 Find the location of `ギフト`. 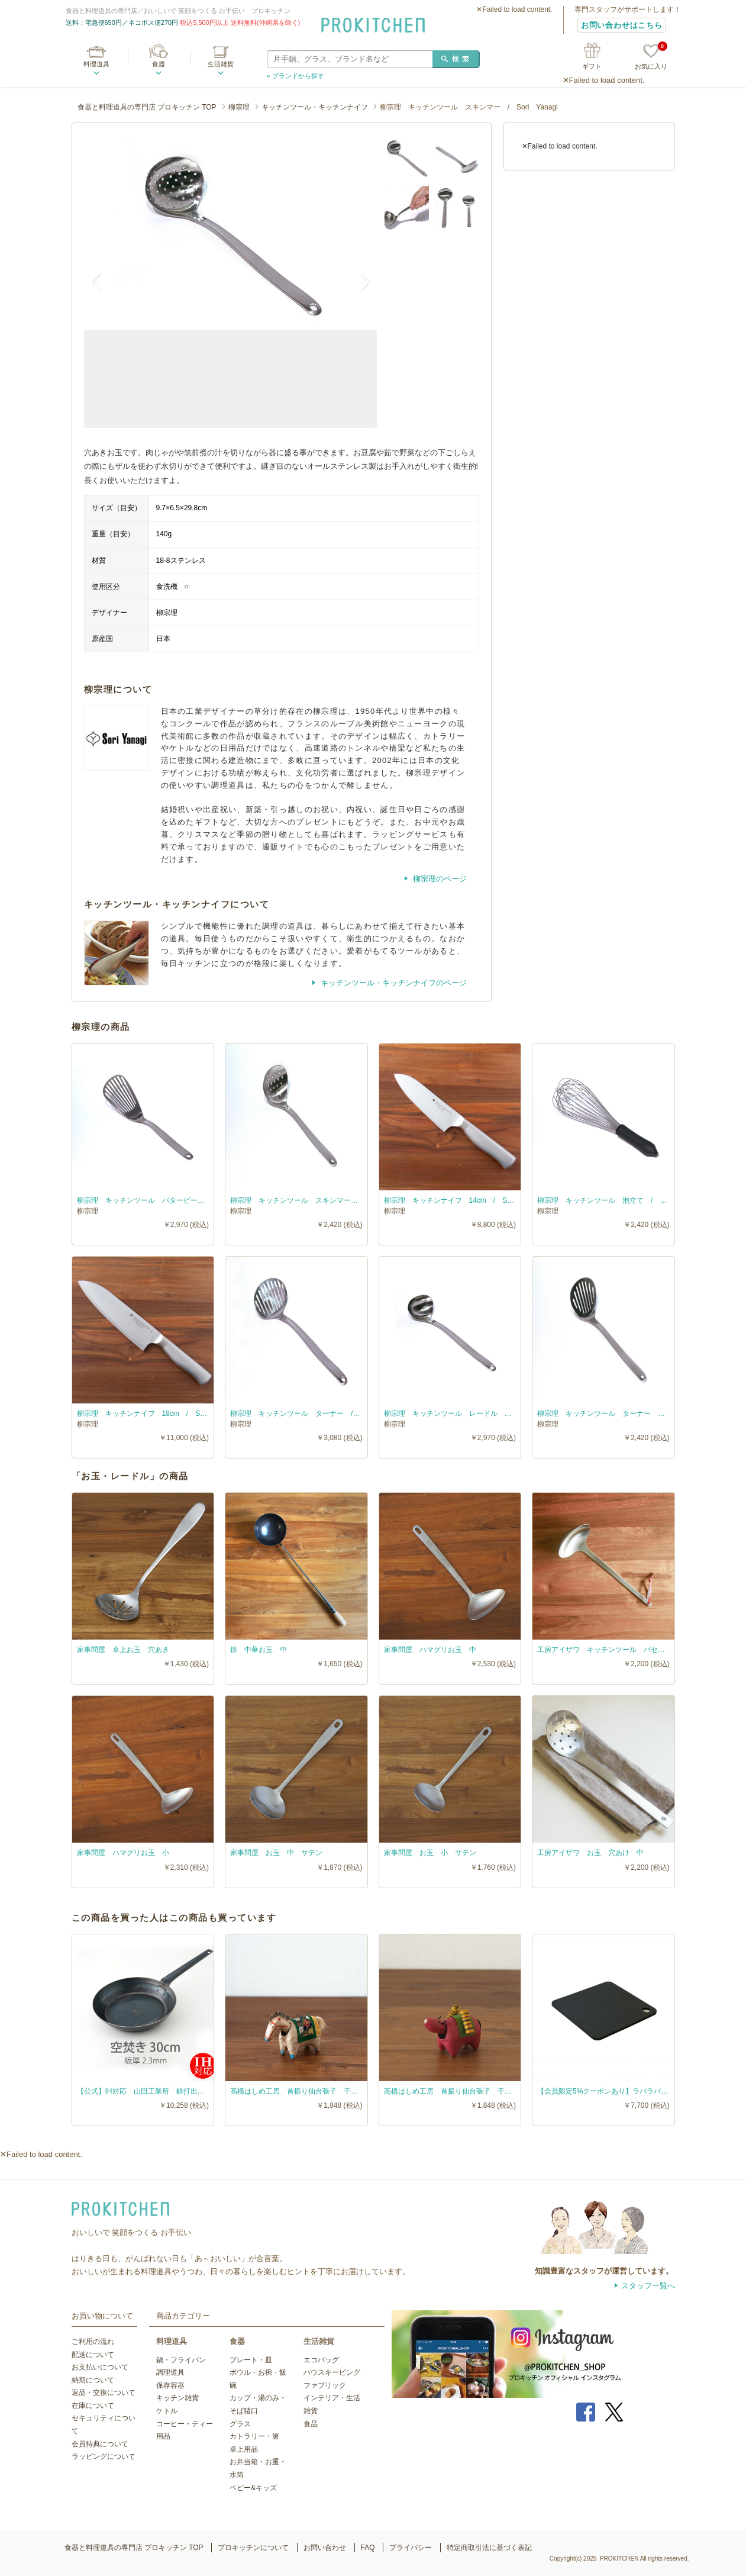

ギフト is located at coordinates (592, 66).